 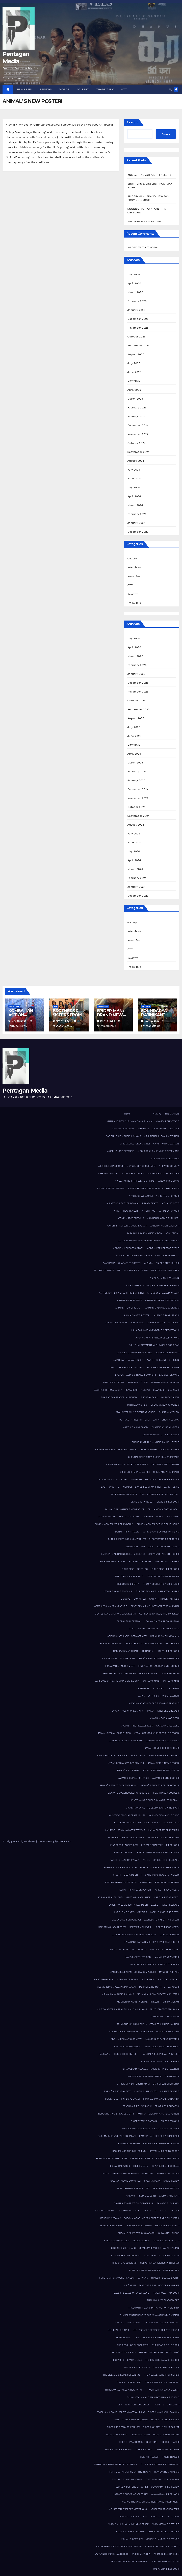 I want to click on BANITHA SANDHUIN IN G2!, so click(x=165, y=1382).